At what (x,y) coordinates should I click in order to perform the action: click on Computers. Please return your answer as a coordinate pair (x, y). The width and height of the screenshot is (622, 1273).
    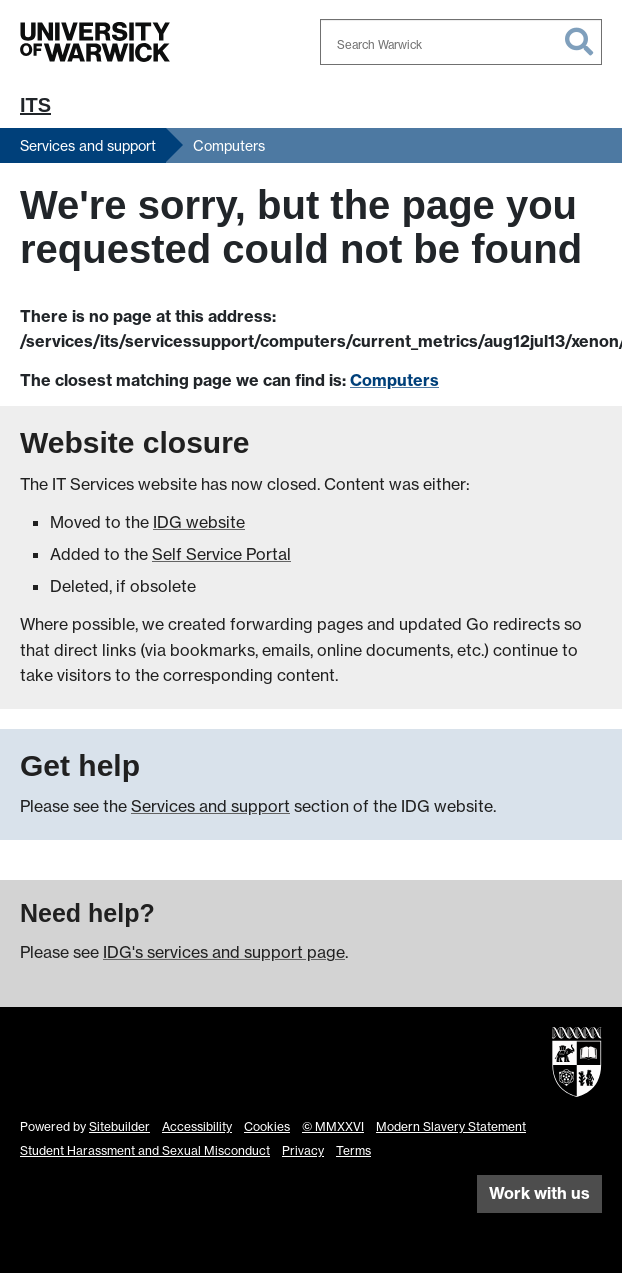
    Looking at the image, I should click on (229, 145).